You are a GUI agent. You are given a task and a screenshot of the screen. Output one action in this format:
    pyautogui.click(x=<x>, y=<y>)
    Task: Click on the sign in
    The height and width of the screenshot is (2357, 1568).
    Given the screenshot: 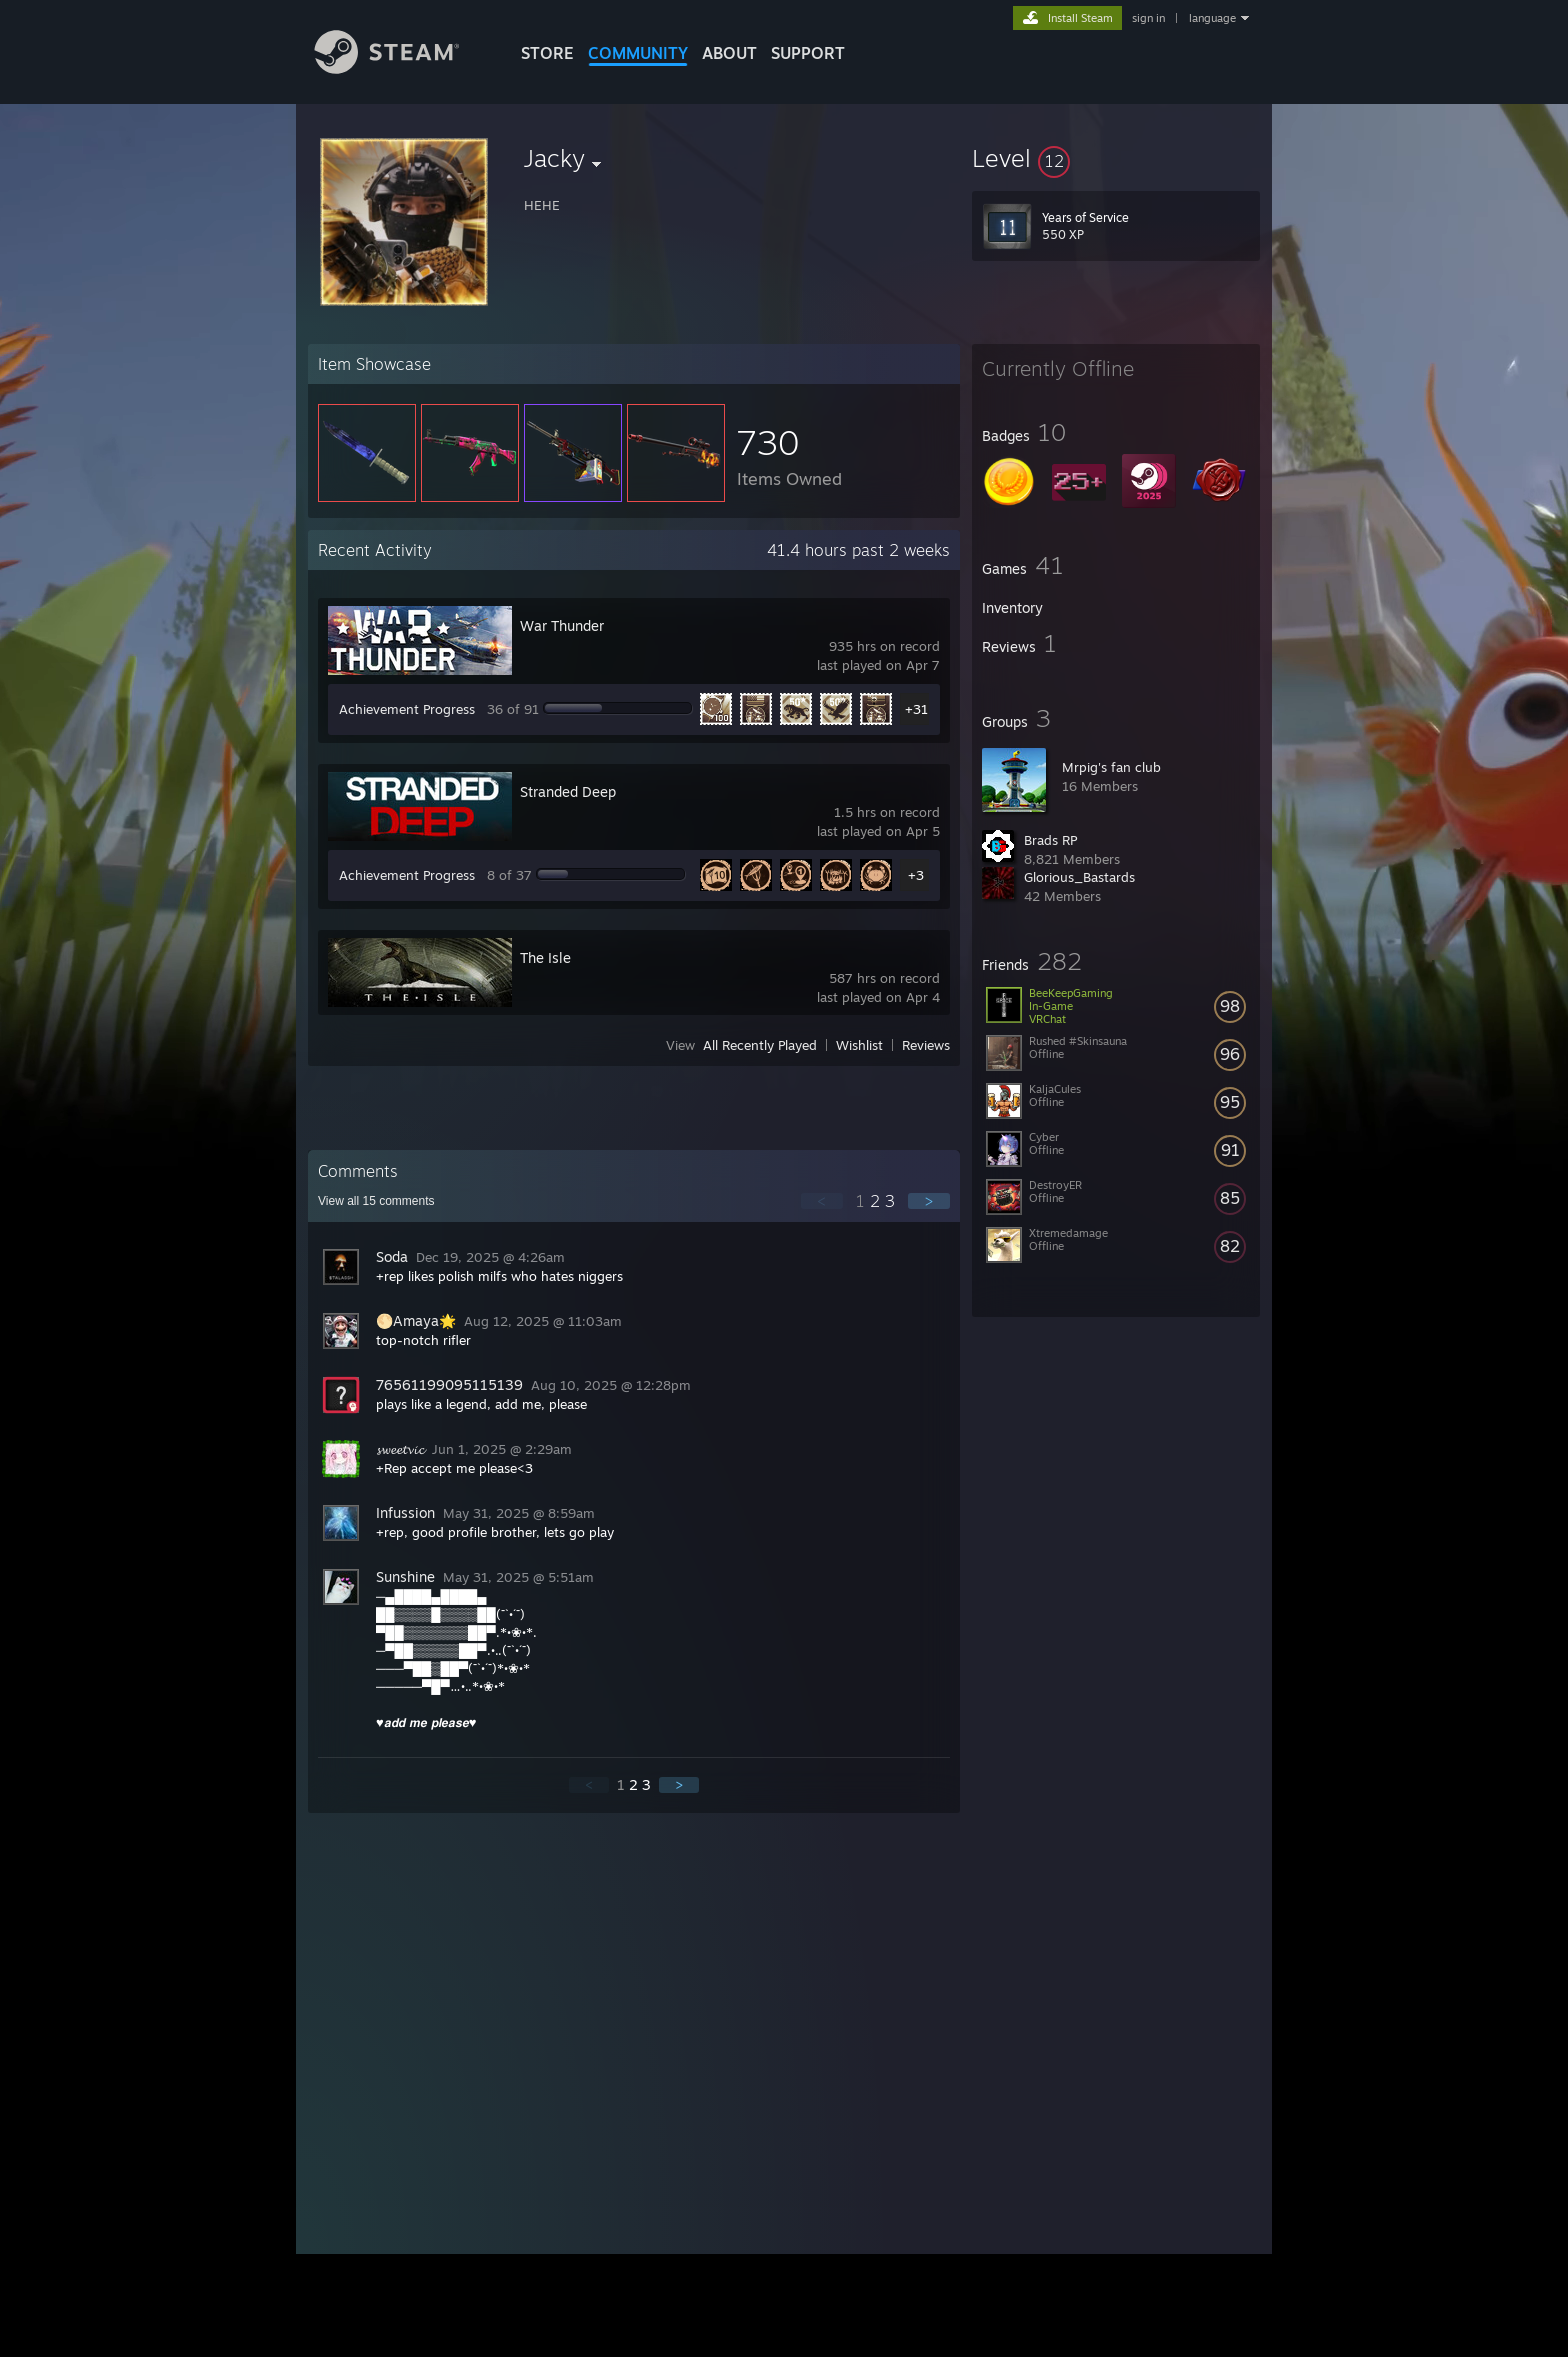 What is the action you would take?
    pyautogui.click(x=1148, y=18)
    